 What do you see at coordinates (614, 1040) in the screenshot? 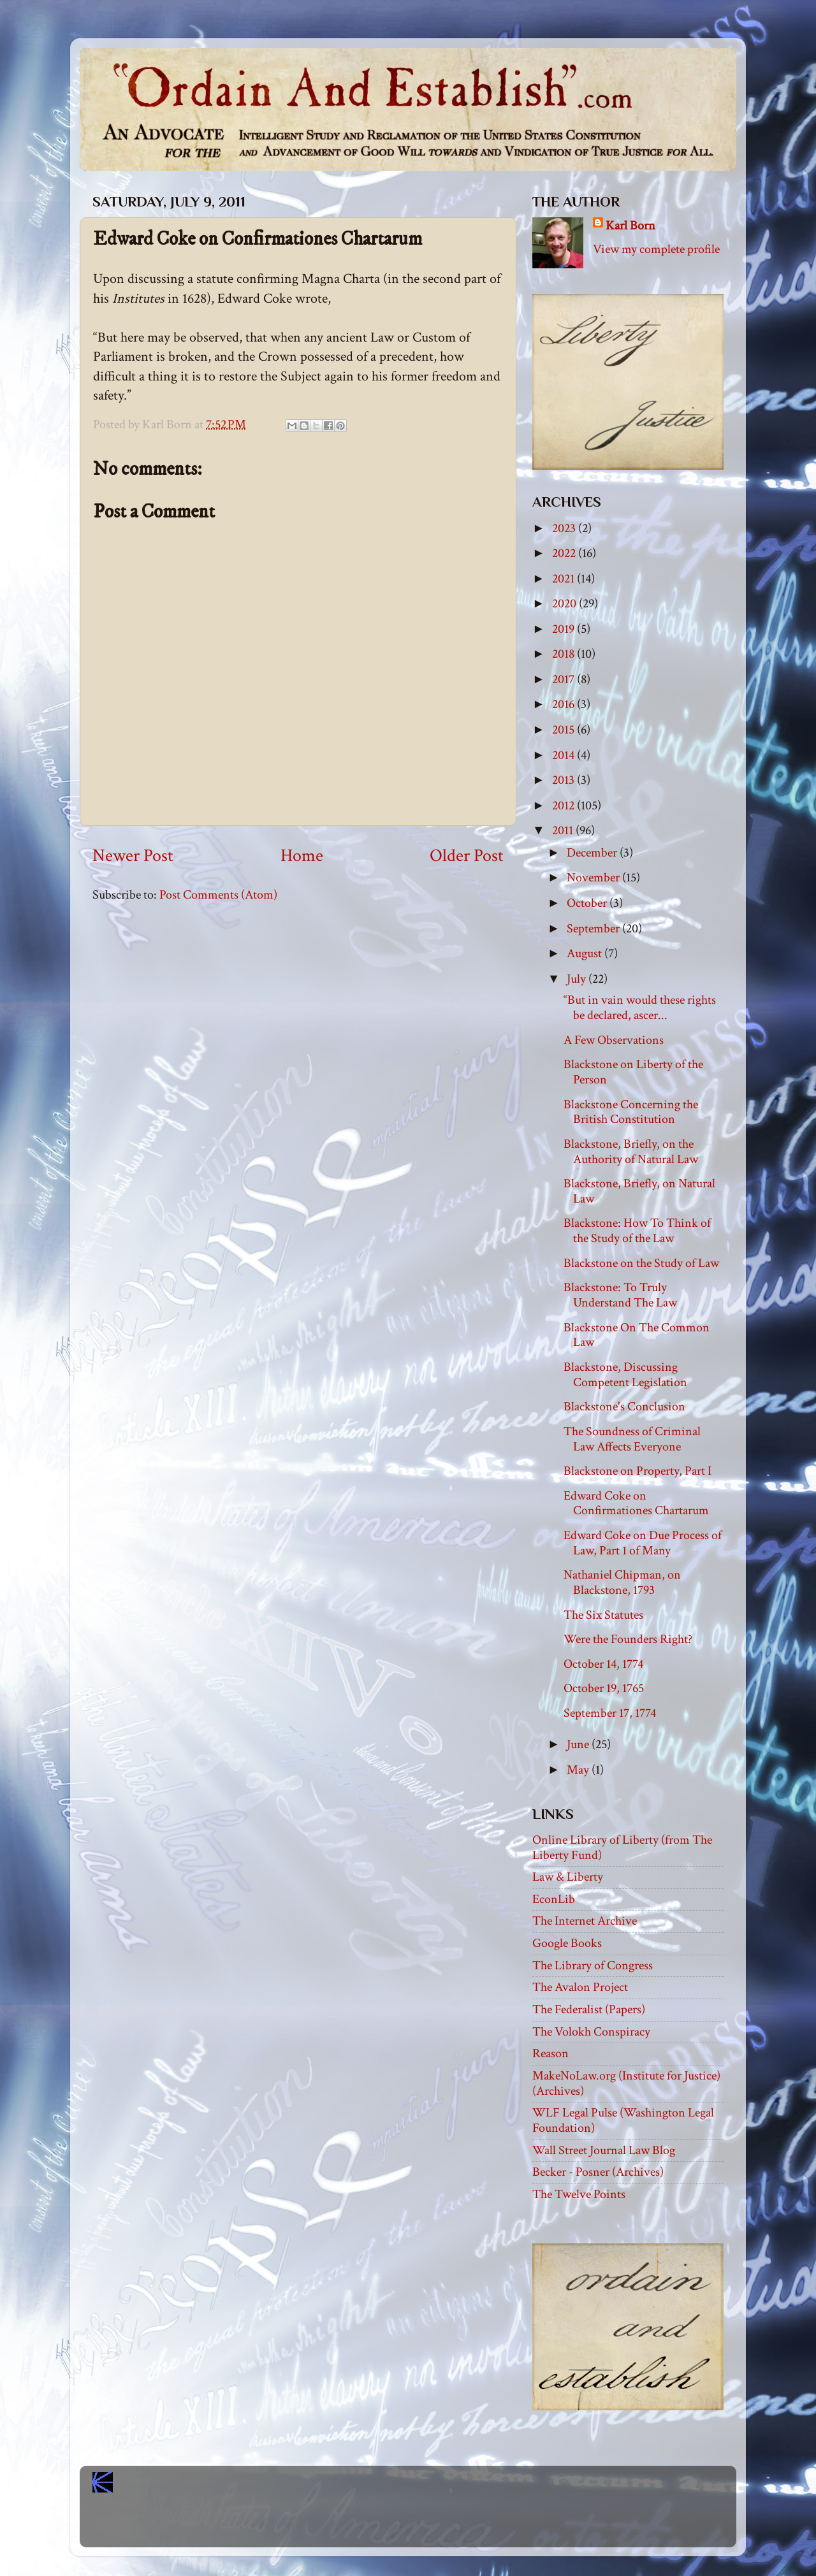
I see `A Few Observations` at bounding box center [614, 1040].